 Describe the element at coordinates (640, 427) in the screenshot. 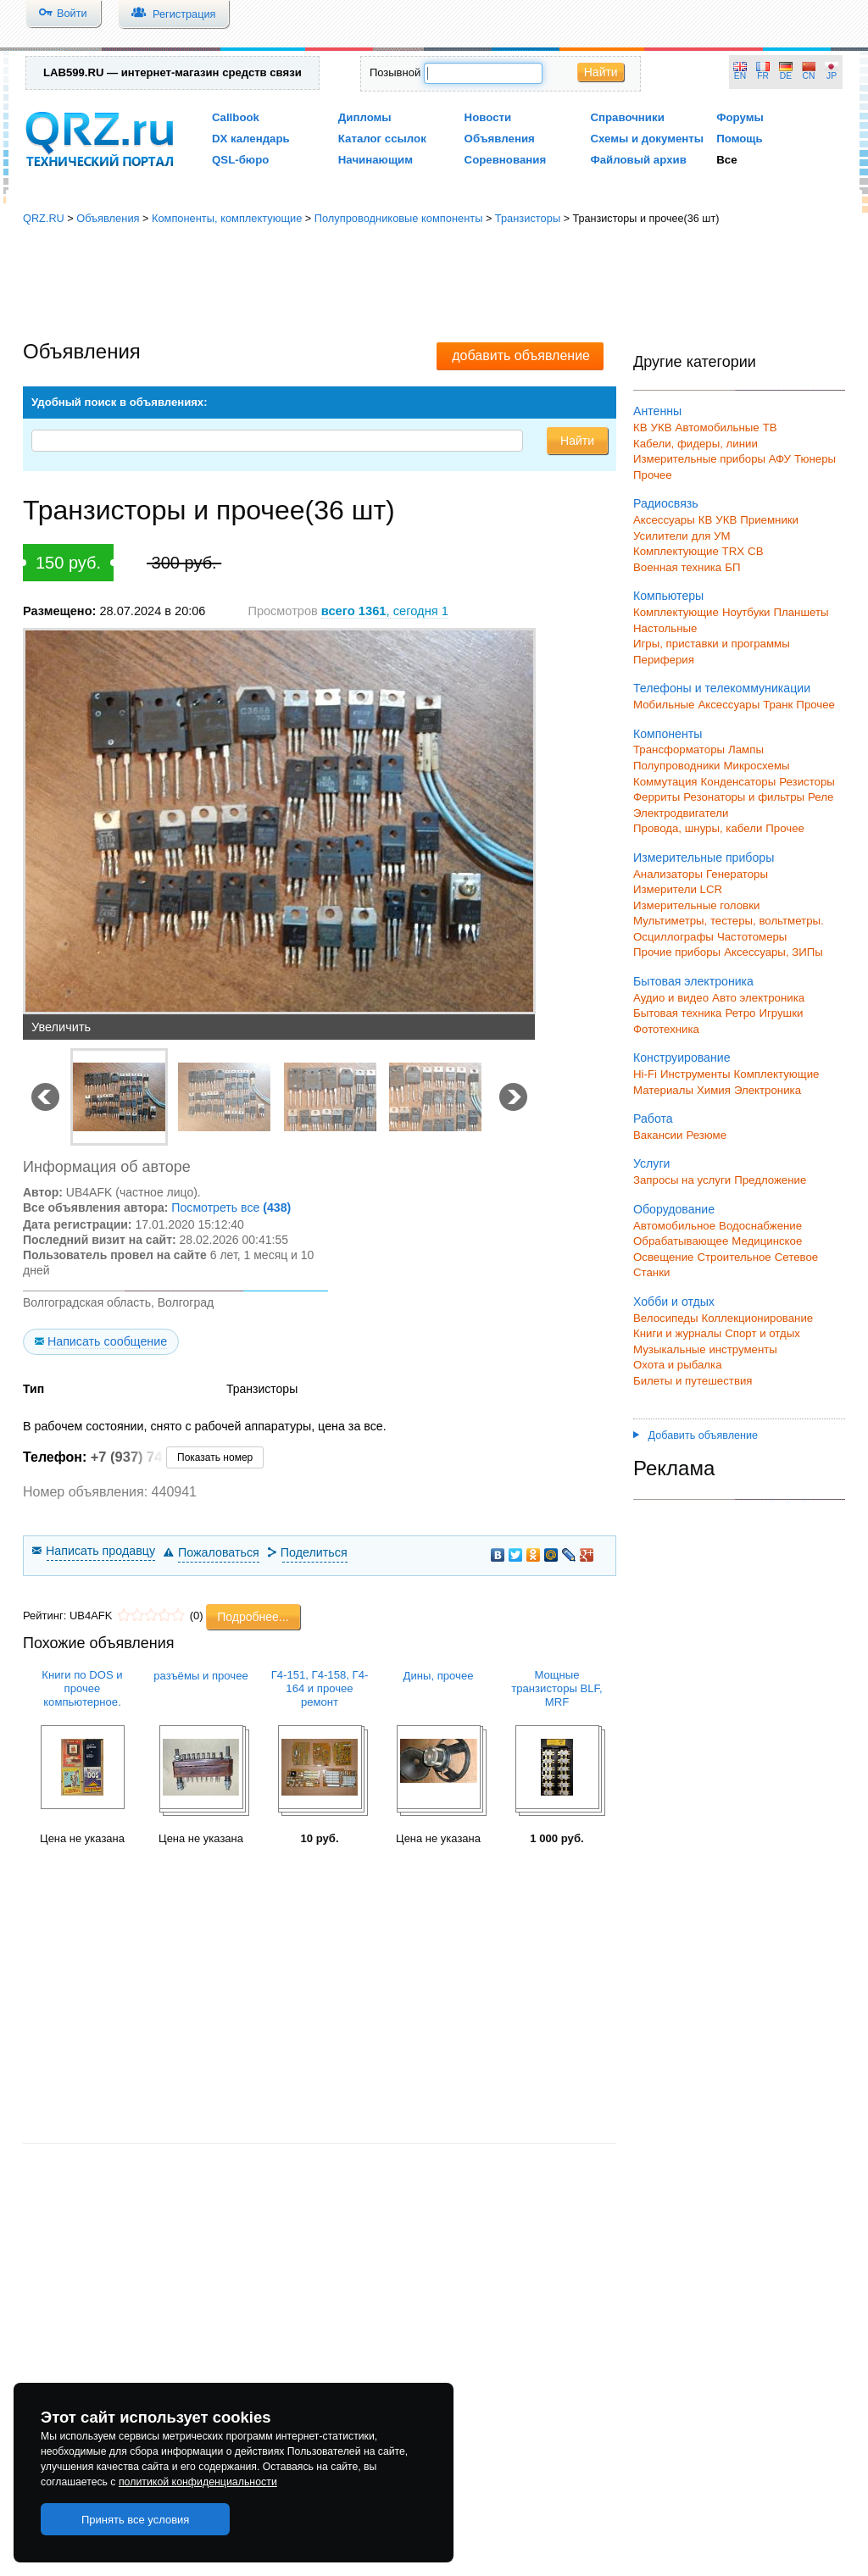

I see `КВ` at that location.